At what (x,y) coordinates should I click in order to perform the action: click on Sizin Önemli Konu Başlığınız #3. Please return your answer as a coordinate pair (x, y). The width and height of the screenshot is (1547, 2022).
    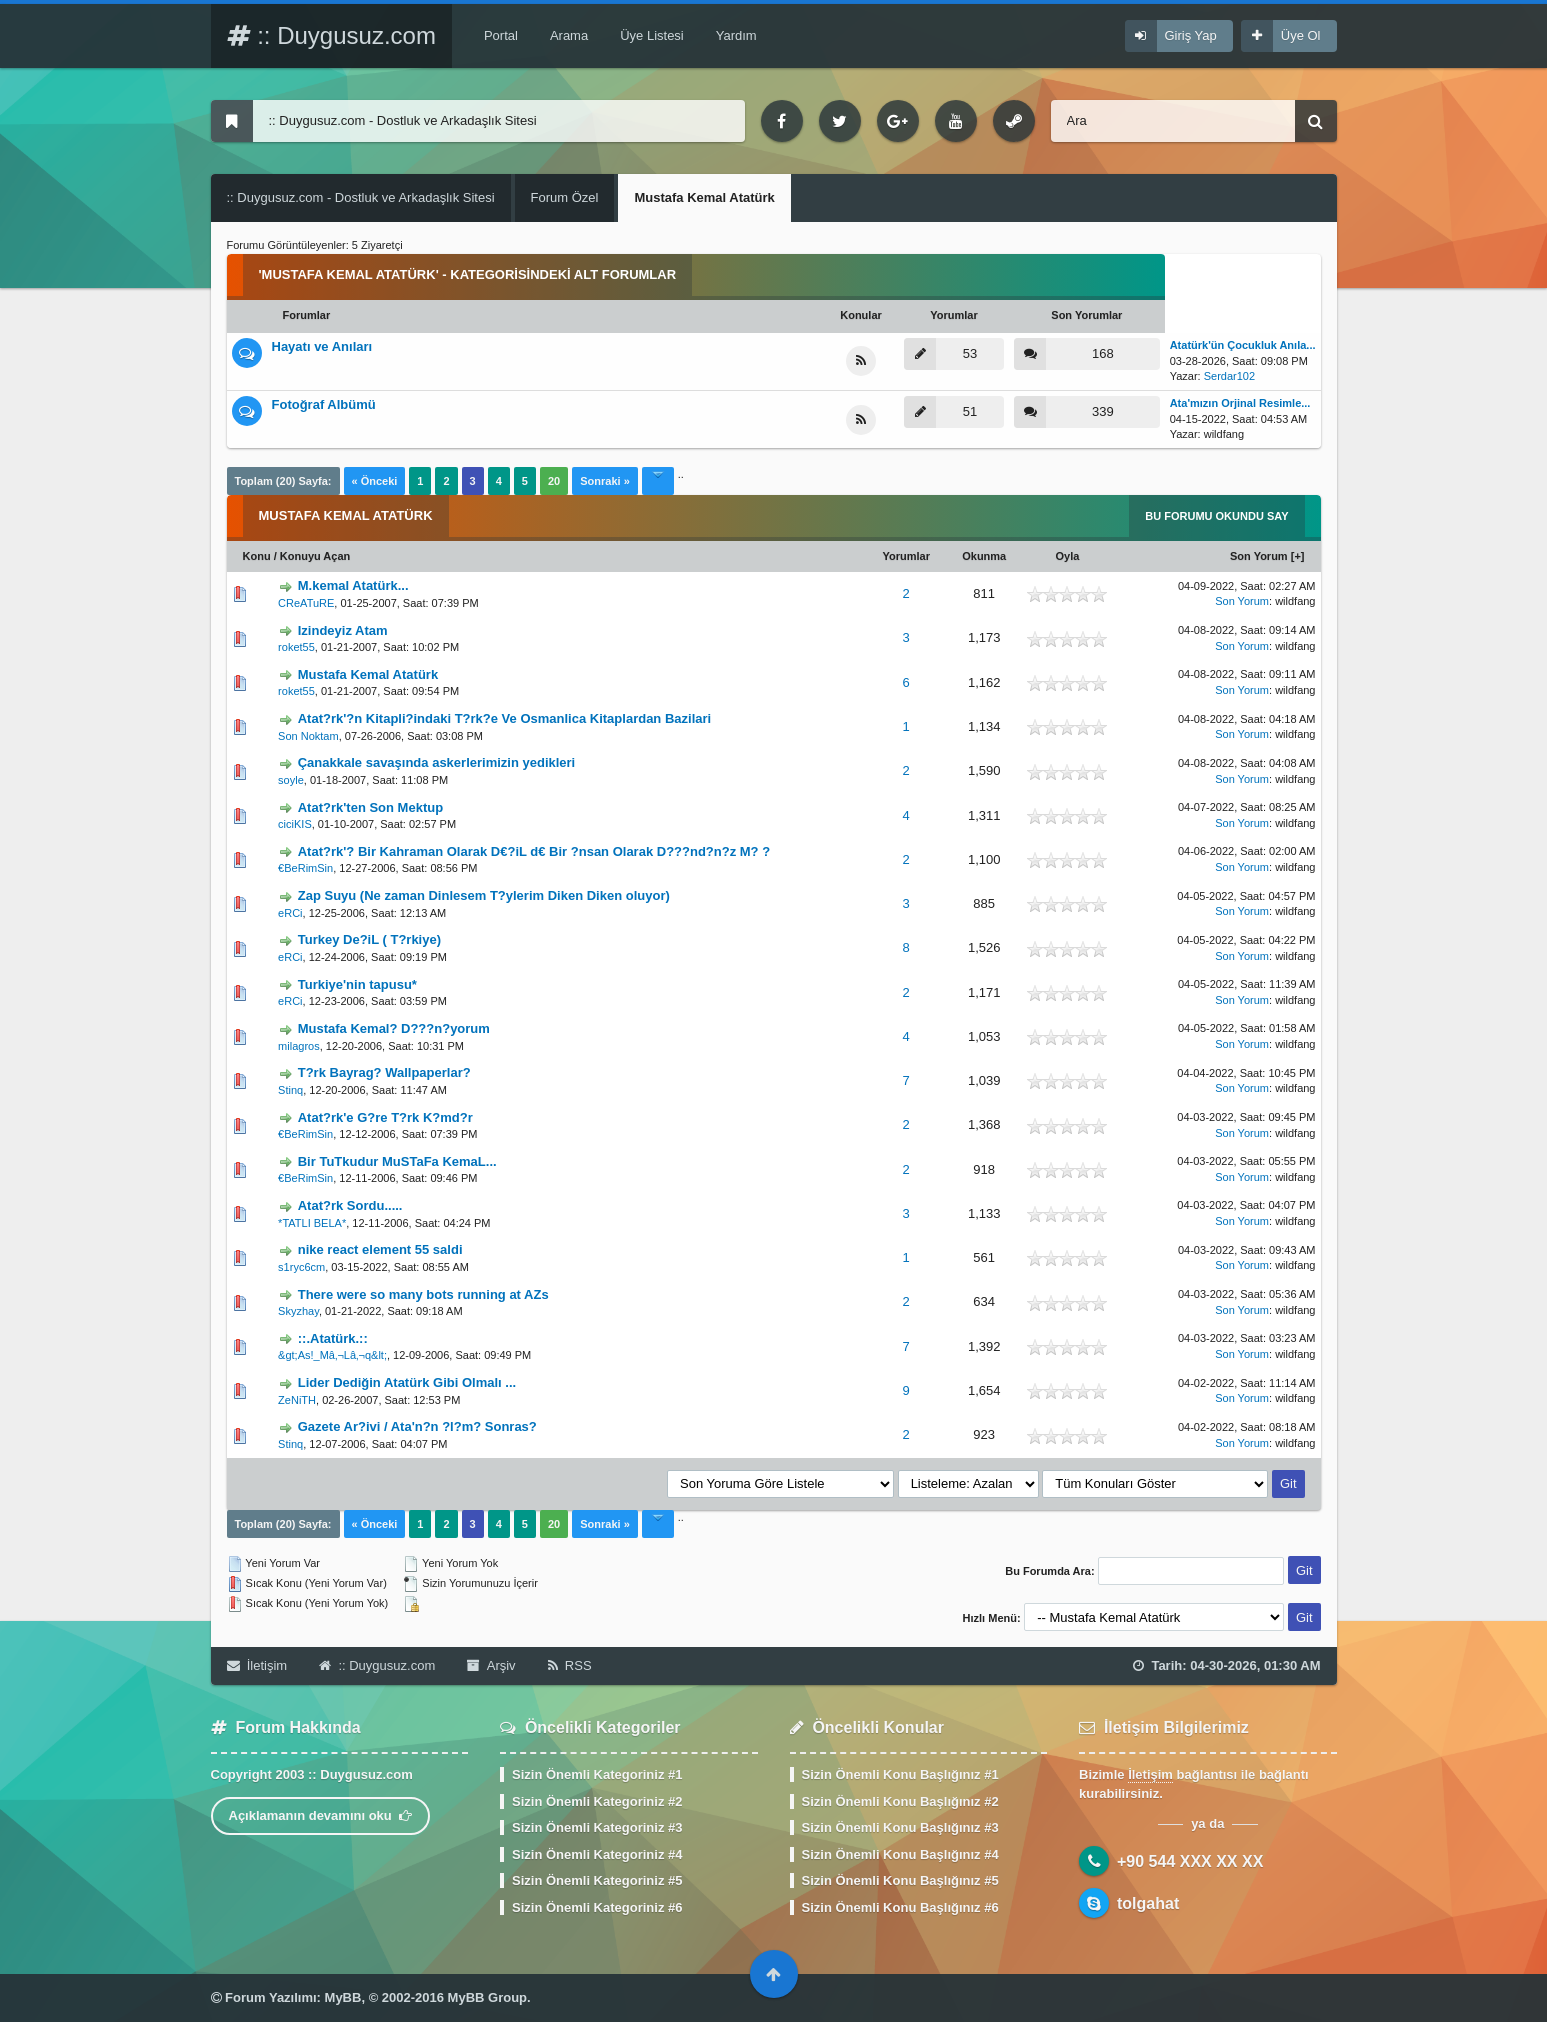
    Looking at the image, I should click on (900, 1827).